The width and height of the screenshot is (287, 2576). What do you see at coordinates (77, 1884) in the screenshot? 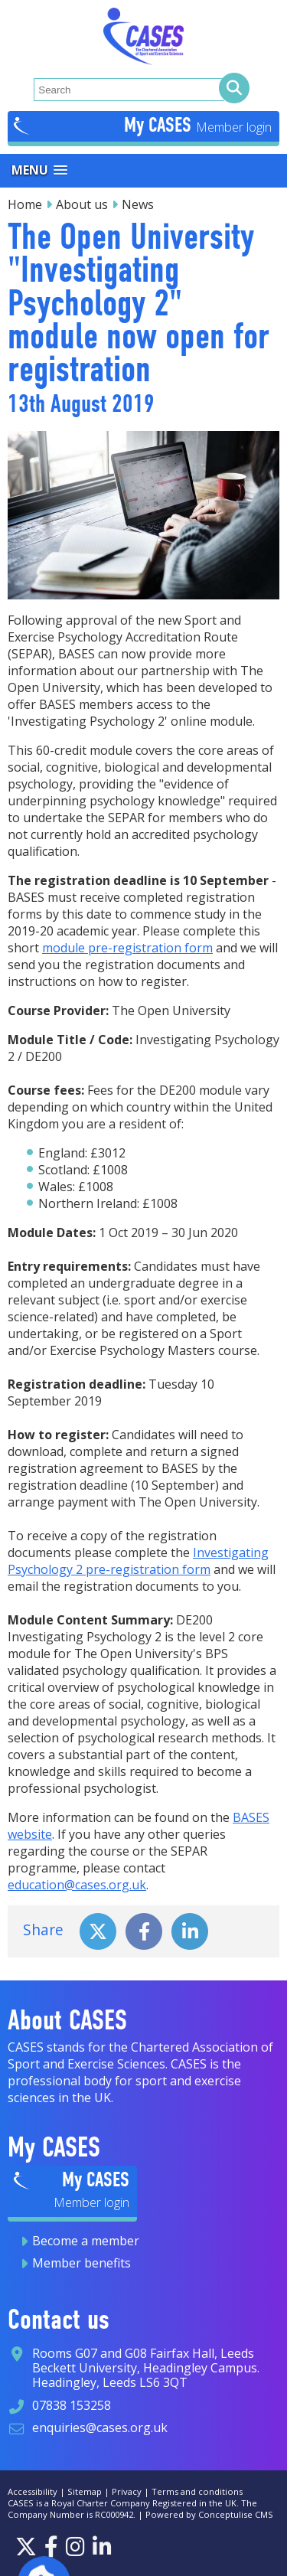
I see `education@cases.org.uk` at bounding box center [77, 1884].